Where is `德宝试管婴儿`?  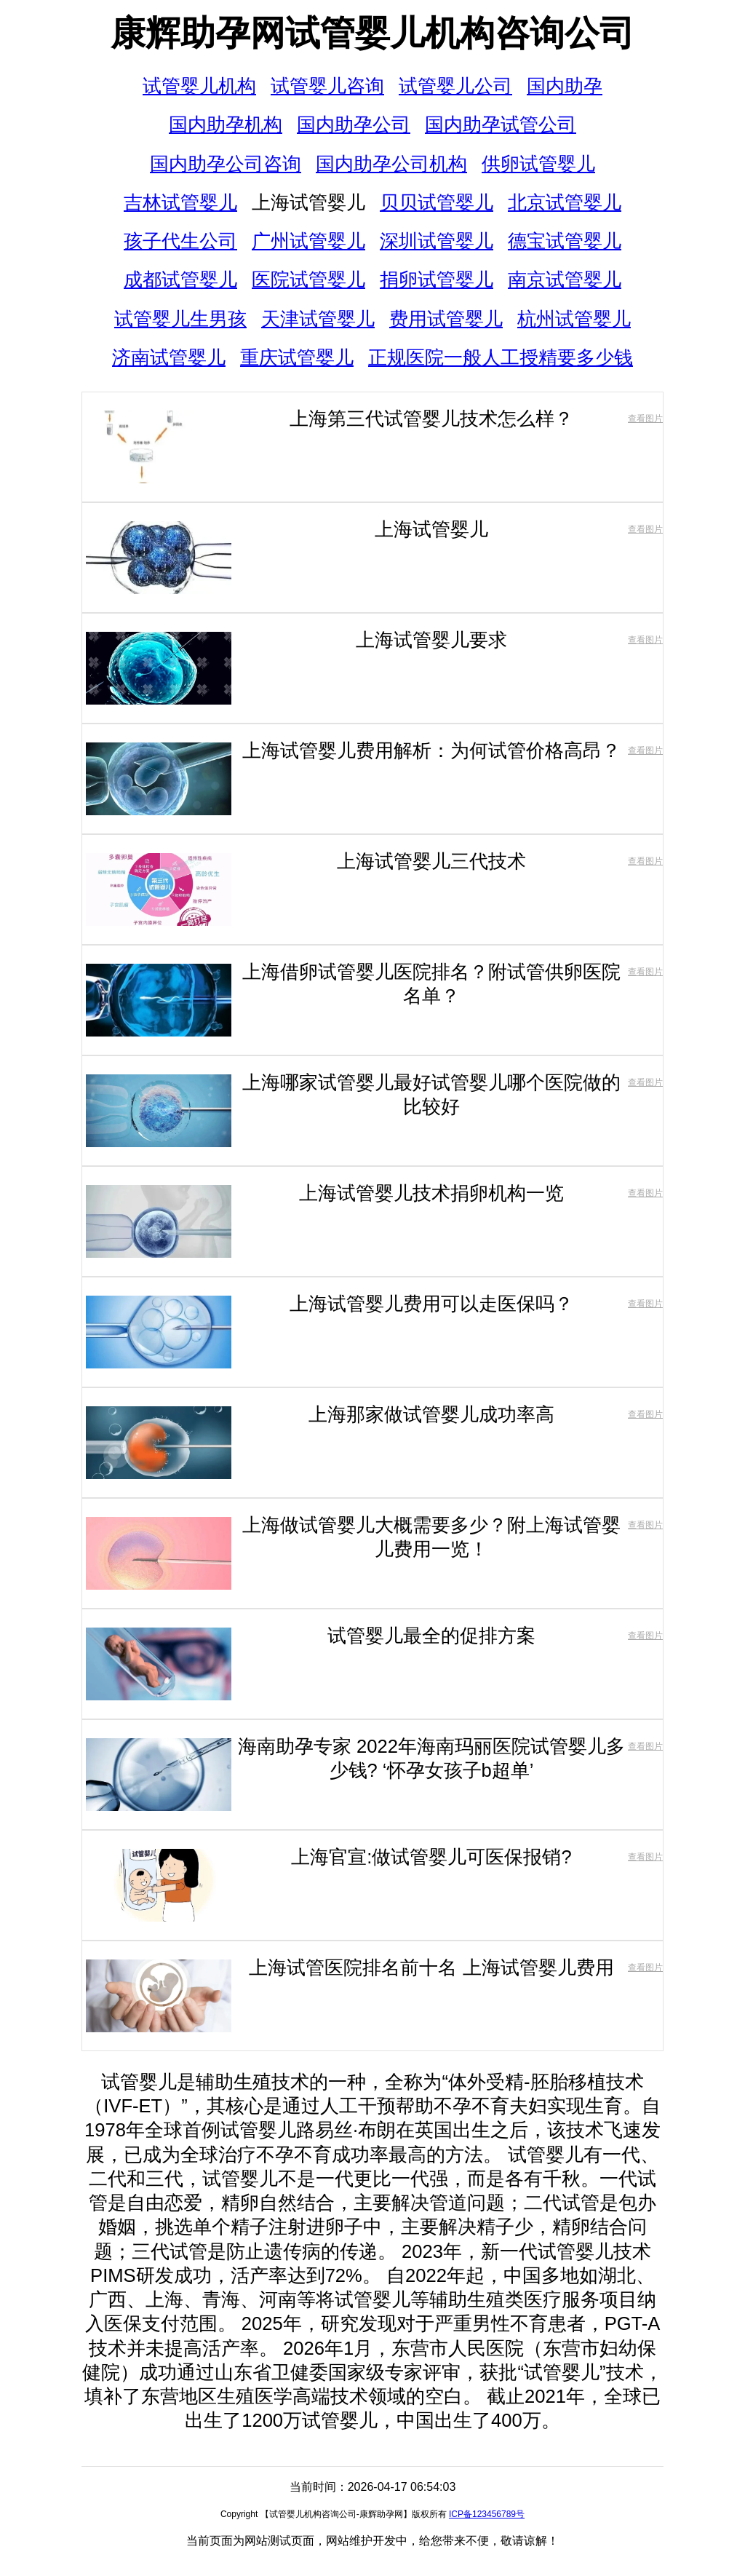
德宝试管婴儿 is located at coordinates (564, 241).